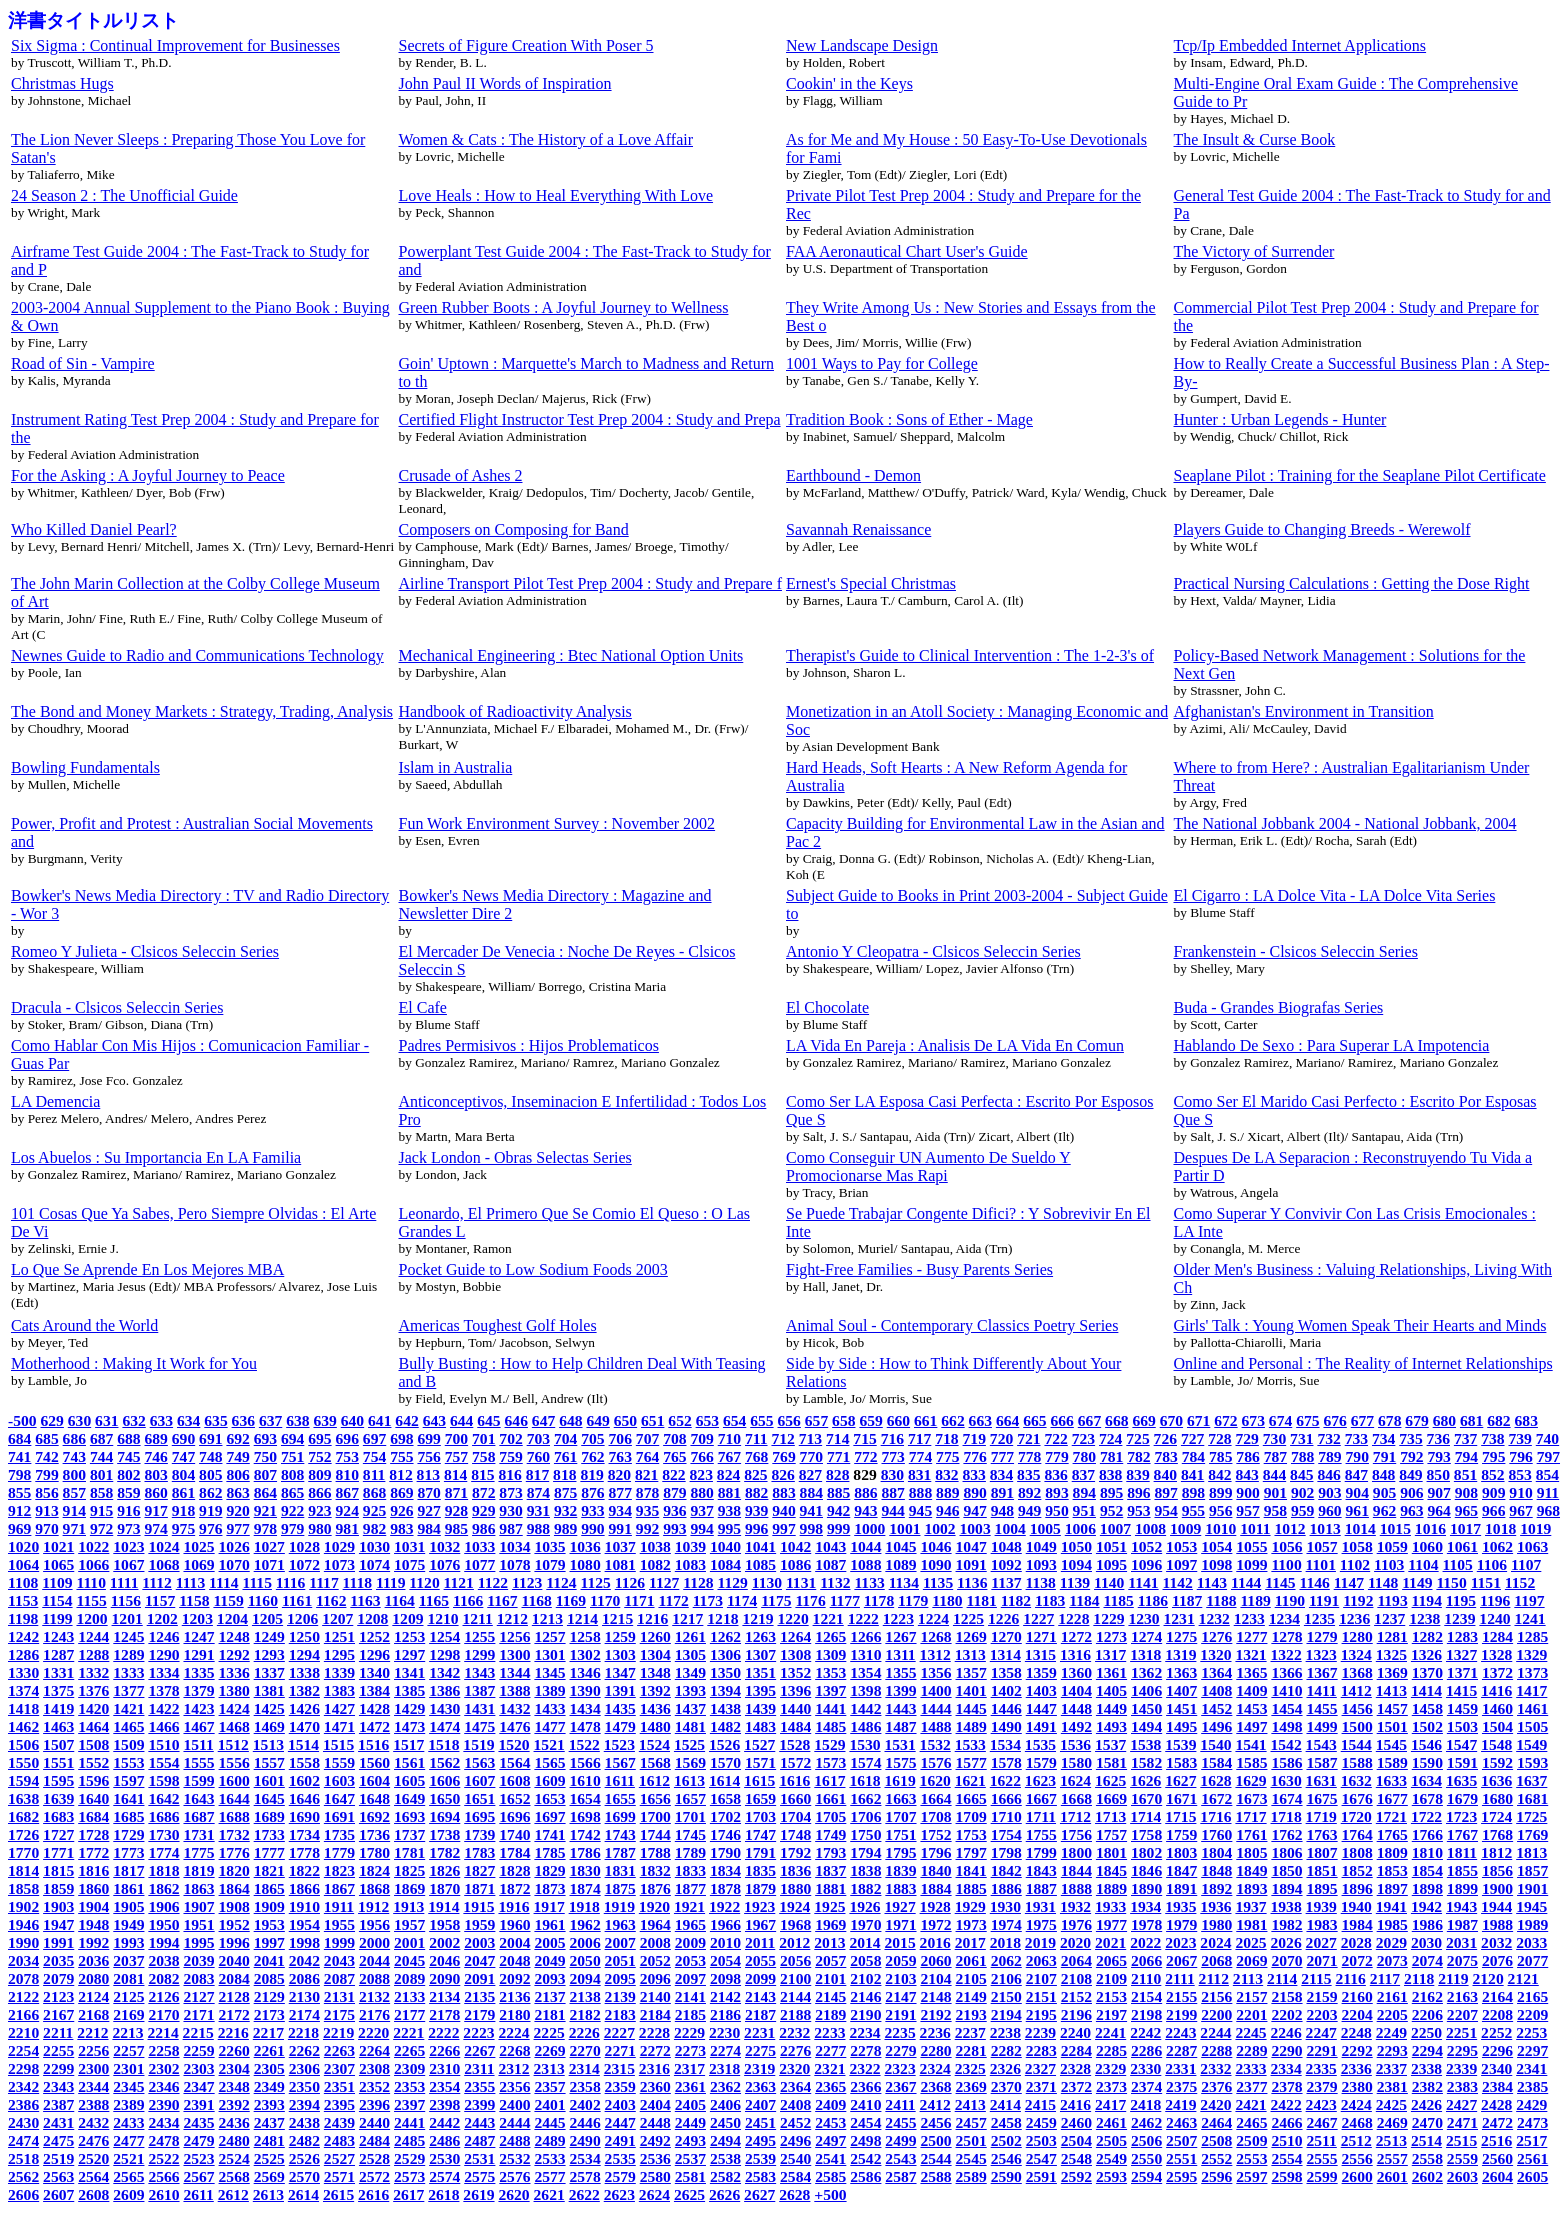  Describe the element at coordinates (1362, 1420) in the screenshot. I see `677` at that location.